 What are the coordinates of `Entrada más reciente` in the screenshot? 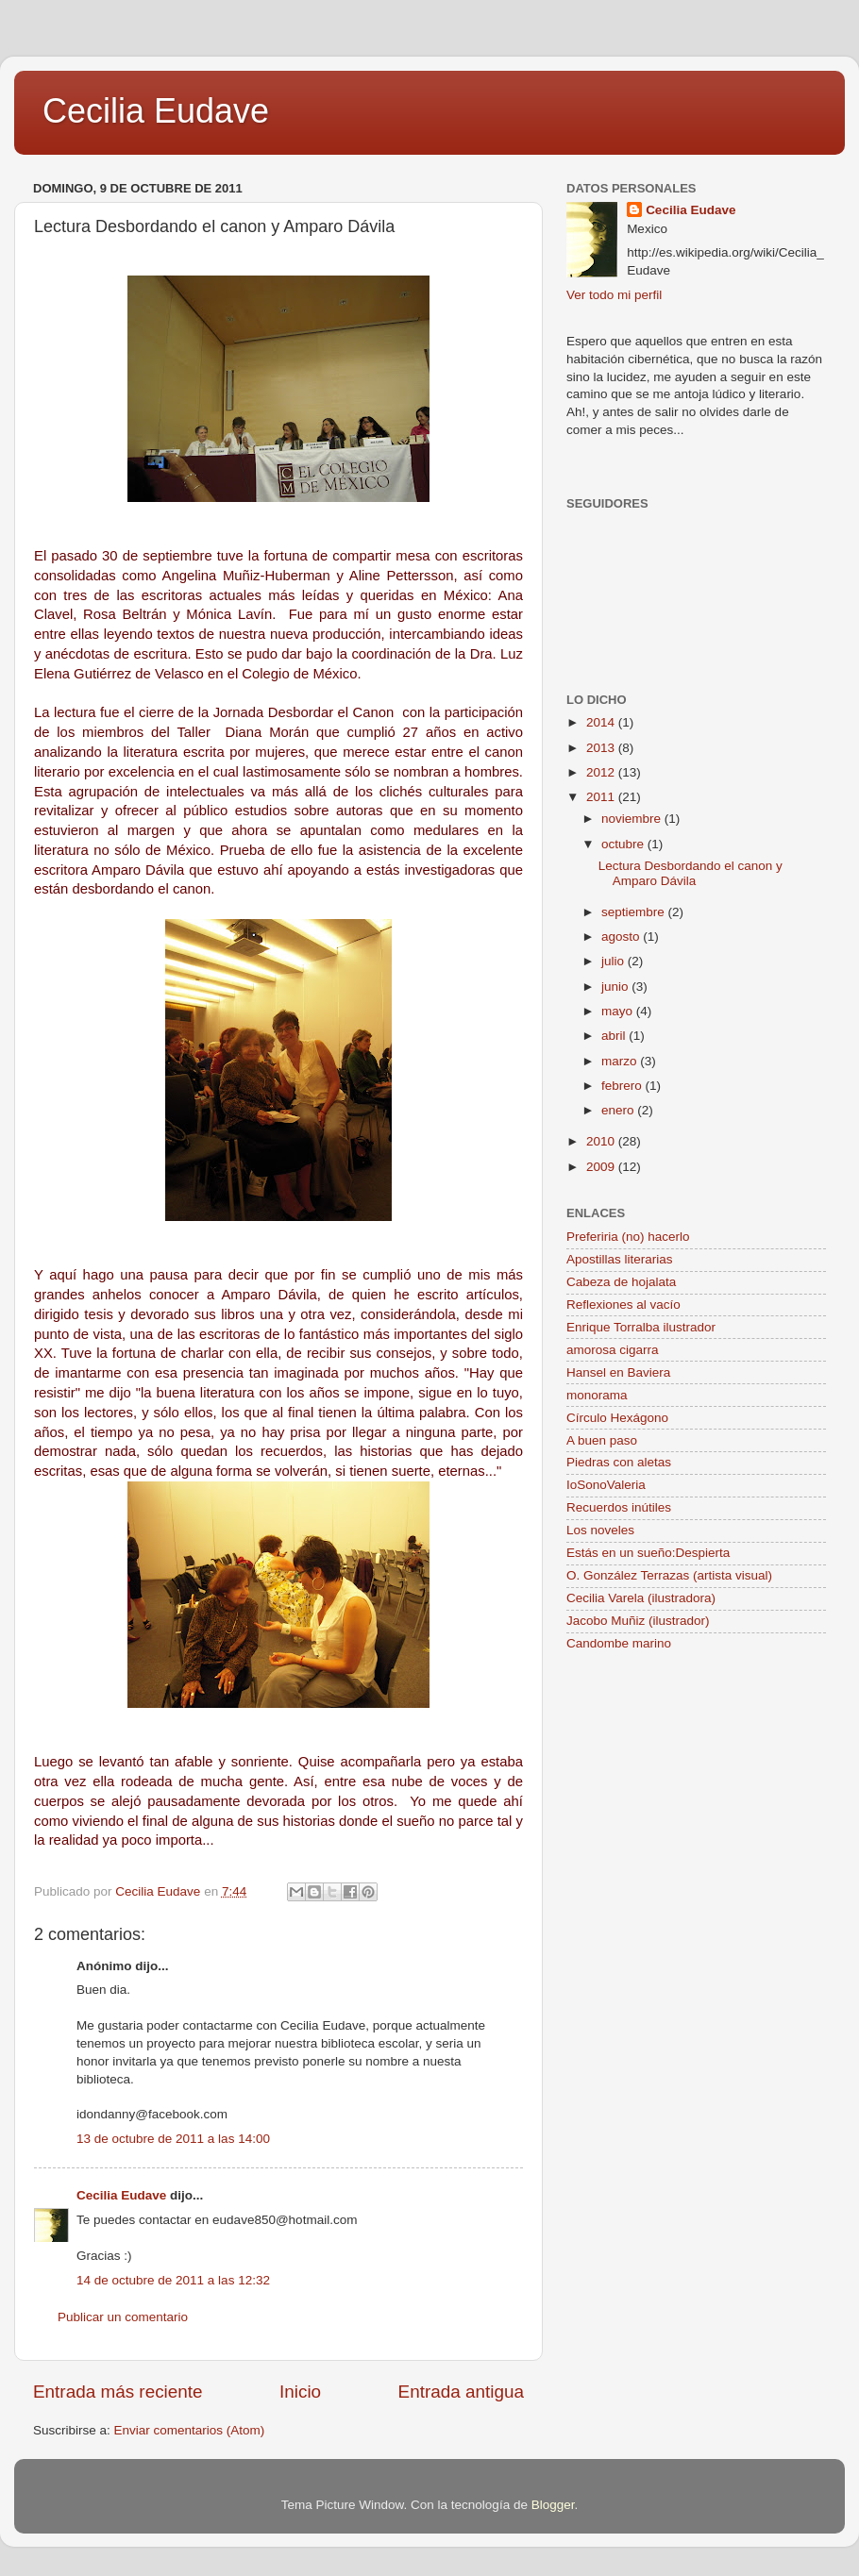 It's located at (118, 2391).